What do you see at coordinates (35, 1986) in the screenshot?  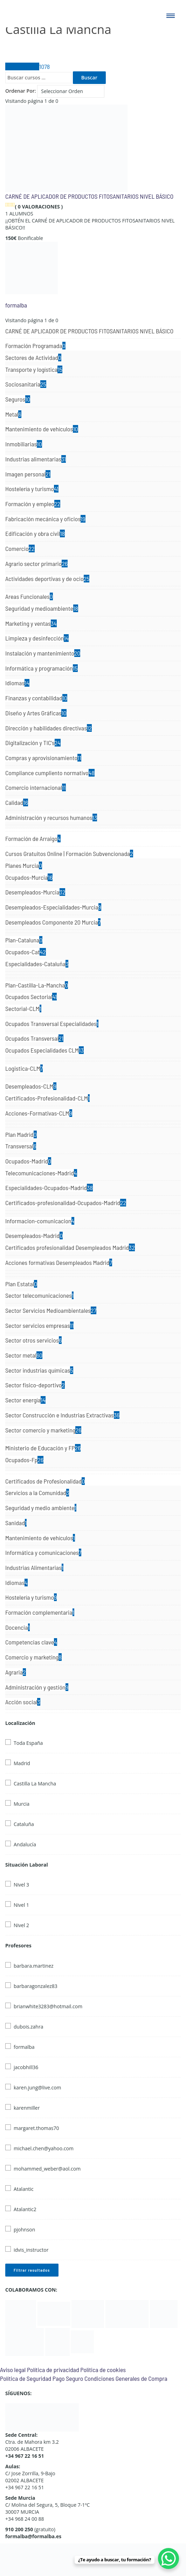 I see `barbaragonzalez83` at bounding box center [35, 1986].